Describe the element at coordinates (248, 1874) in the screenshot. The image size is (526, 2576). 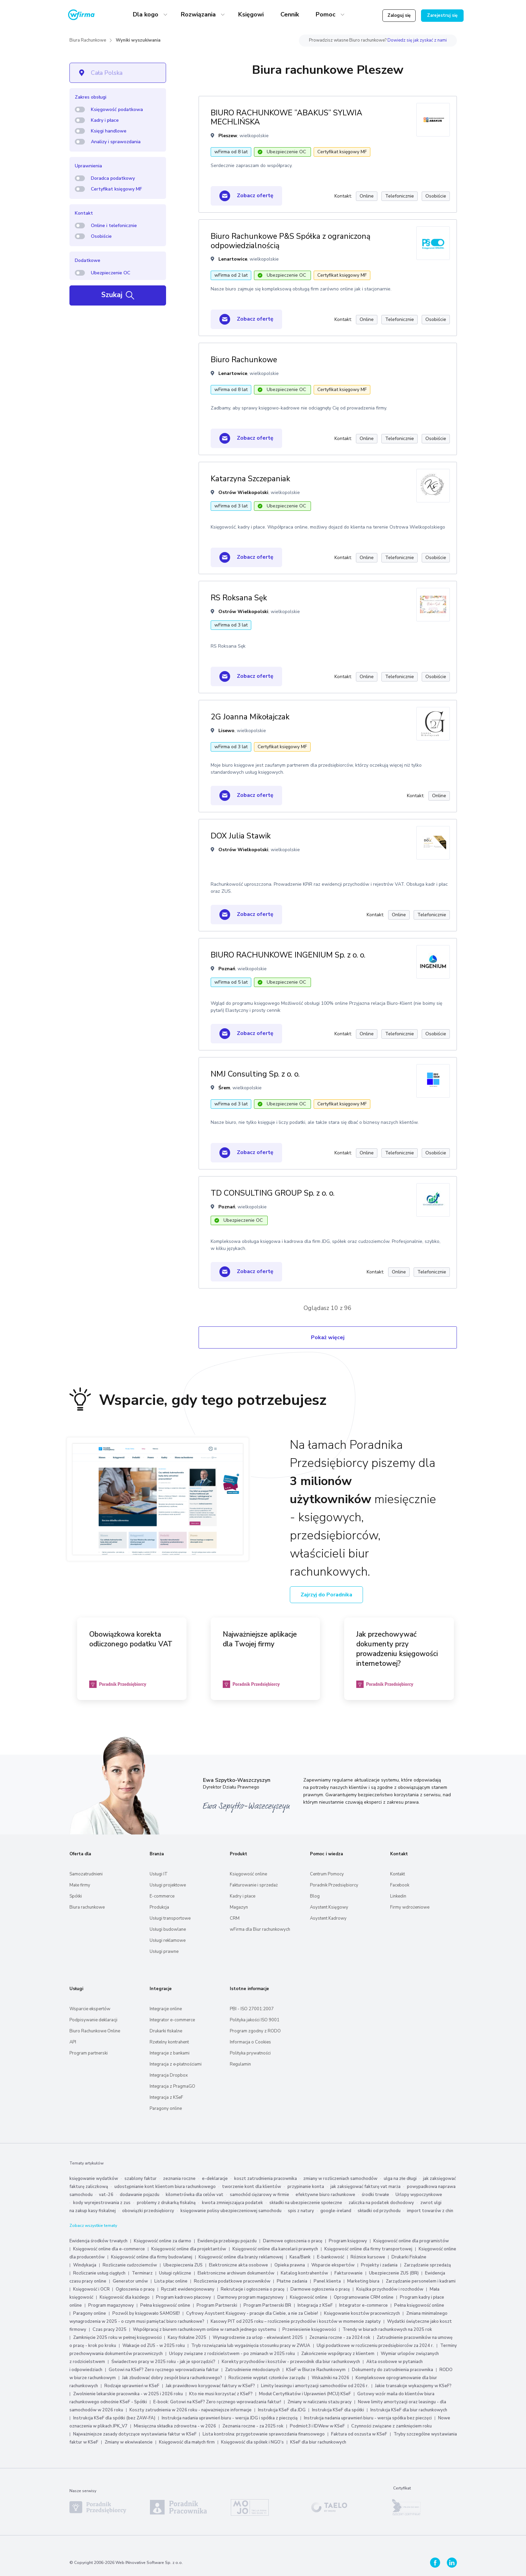
I see `Księgowość online` at that location.